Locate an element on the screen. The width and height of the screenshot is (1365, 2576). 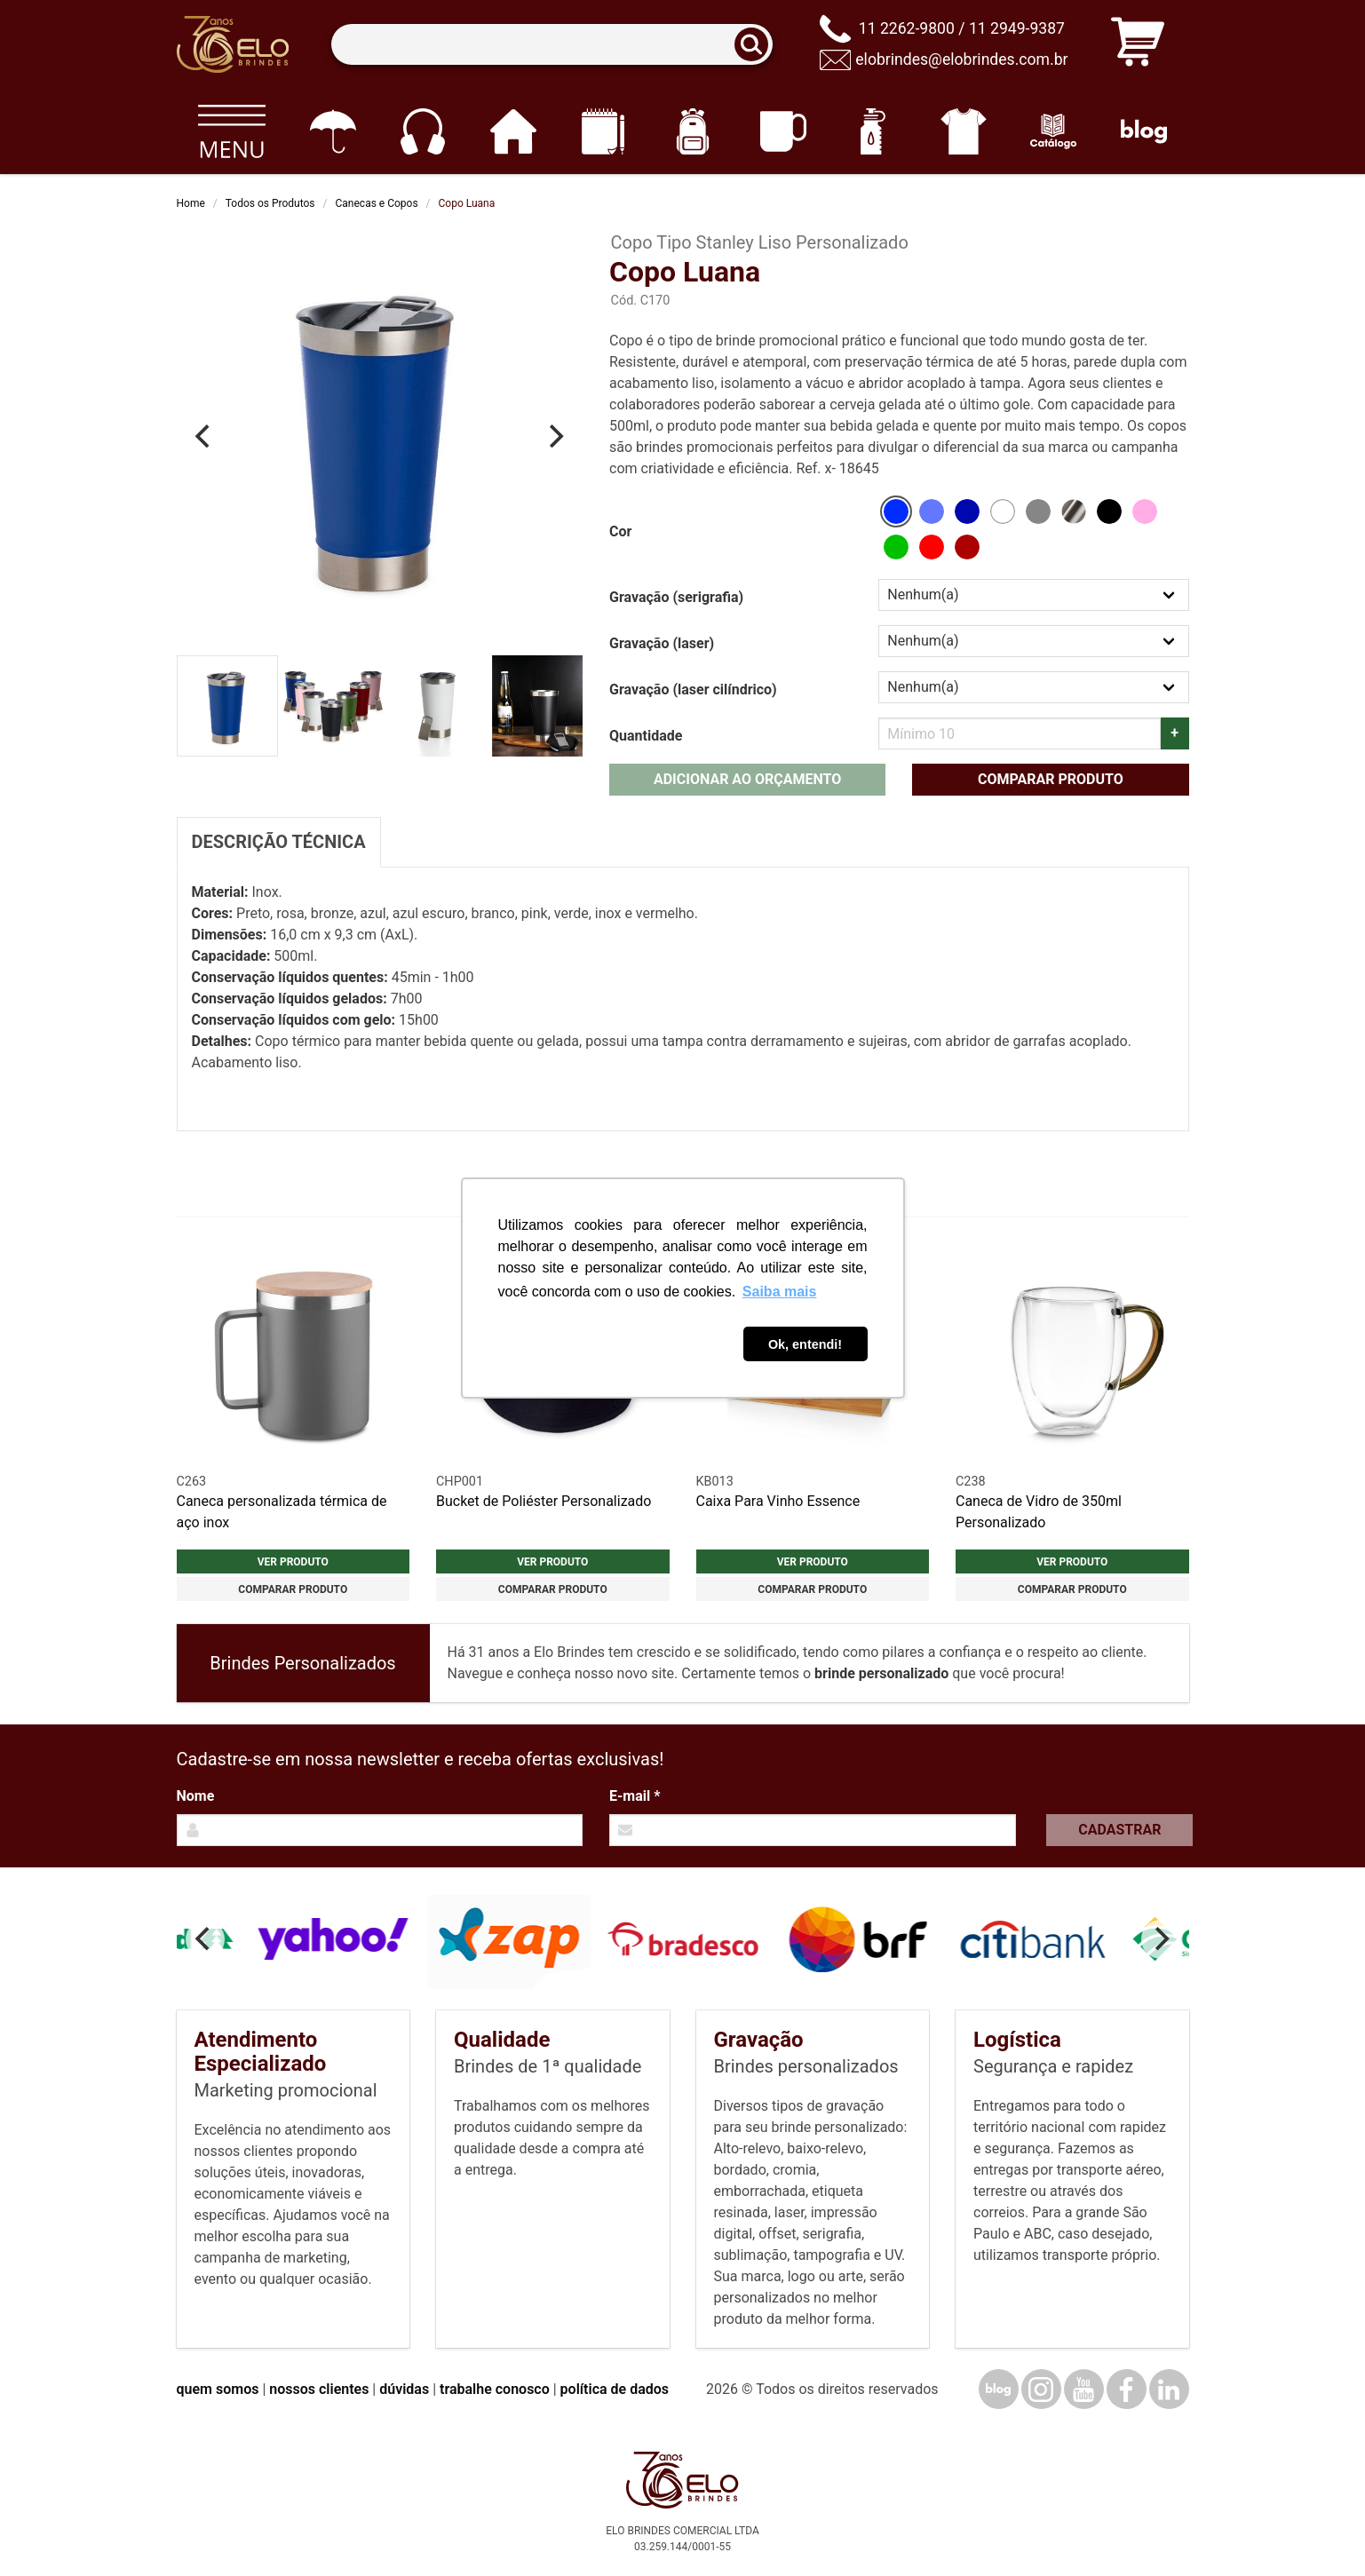
[Guarda-chuvas] is located at coordinates (332, 131).